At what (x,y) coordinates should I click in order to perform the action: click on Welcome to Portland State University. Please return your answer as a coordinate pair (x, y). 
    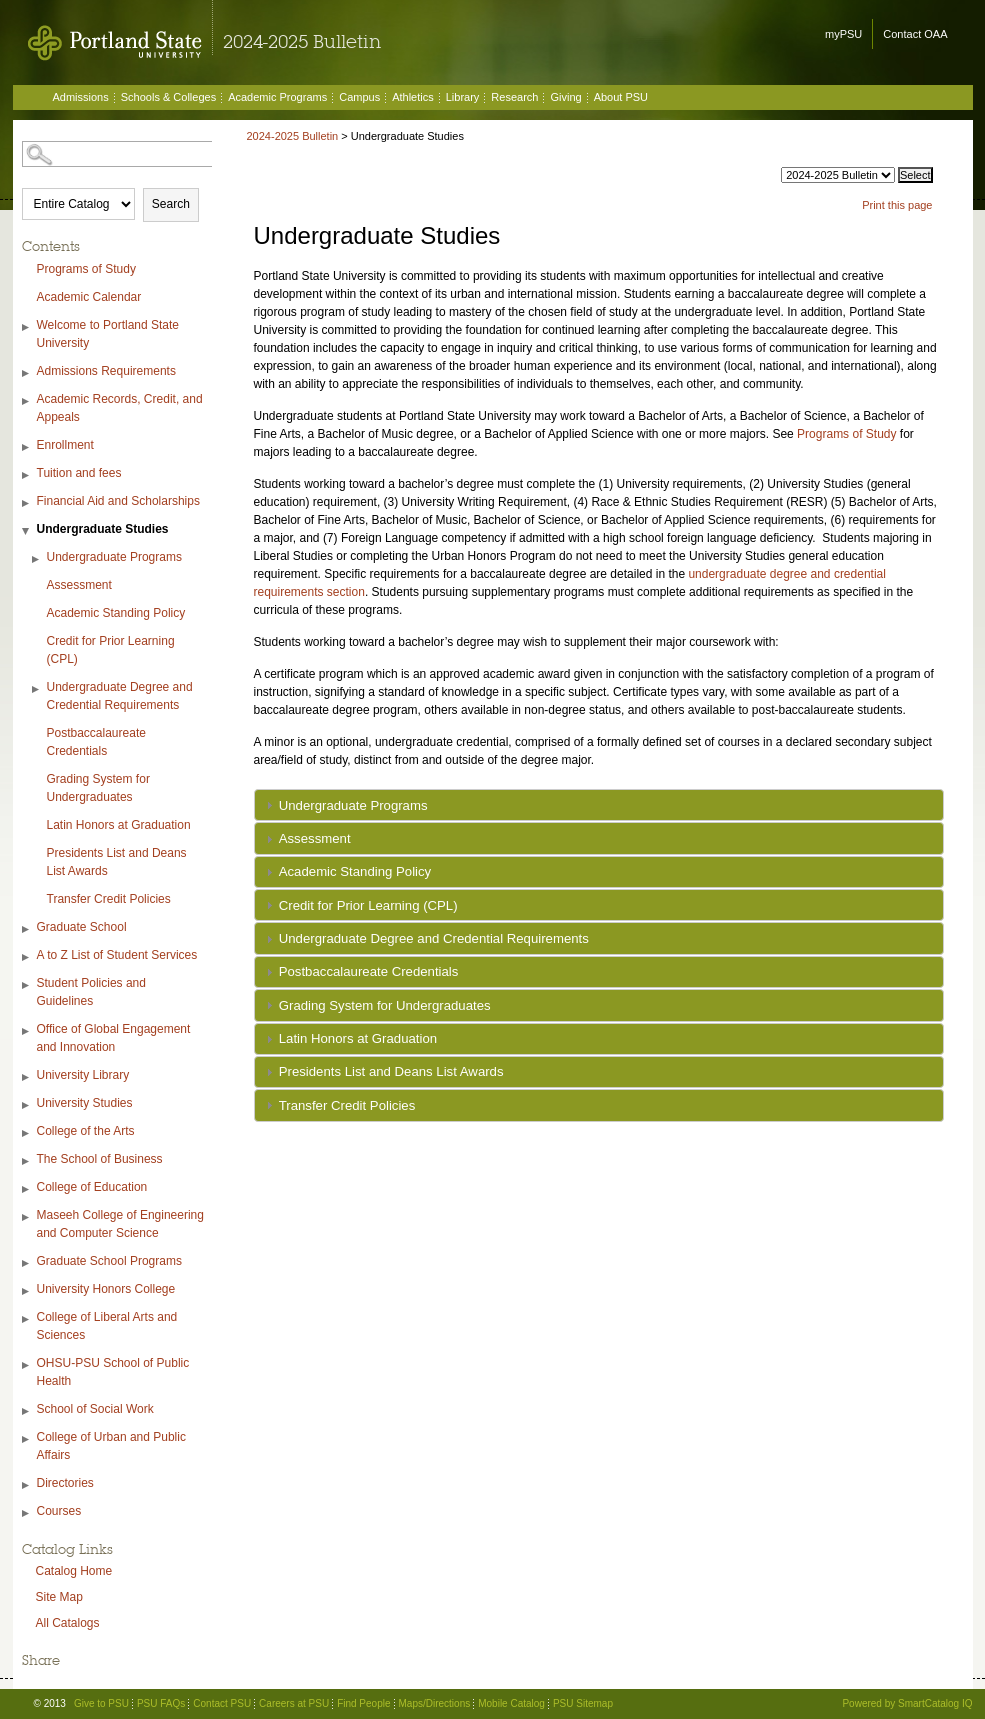
    Looking at the image, I should click on (108, 334).